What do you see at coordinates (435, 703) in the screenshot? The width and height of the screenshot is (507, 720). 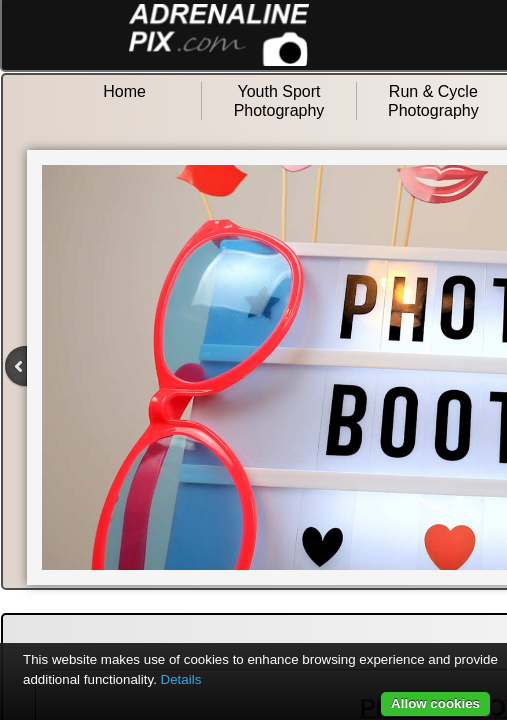 I see `Allow cookies` at bounding box center [435, 703].